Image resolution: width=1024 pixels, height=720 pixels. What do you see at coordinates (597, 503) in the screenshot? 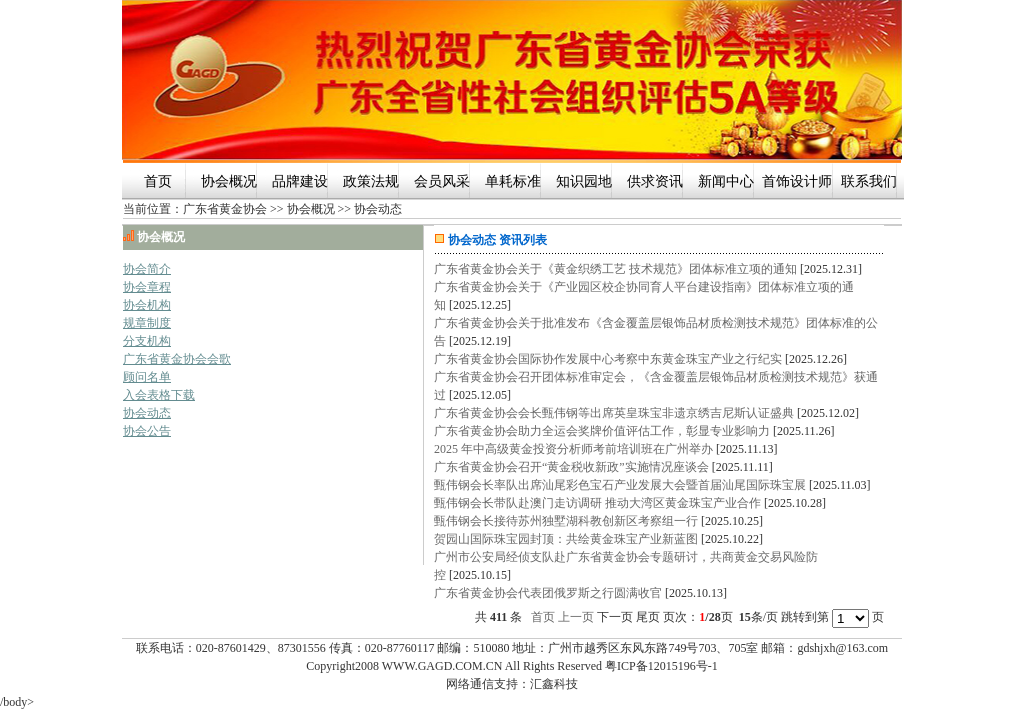
I see `甄伟钢会长带队赴澳门走访调研 推动大湾区黄金珠宝产业合作` at bounding box center [597, 503].